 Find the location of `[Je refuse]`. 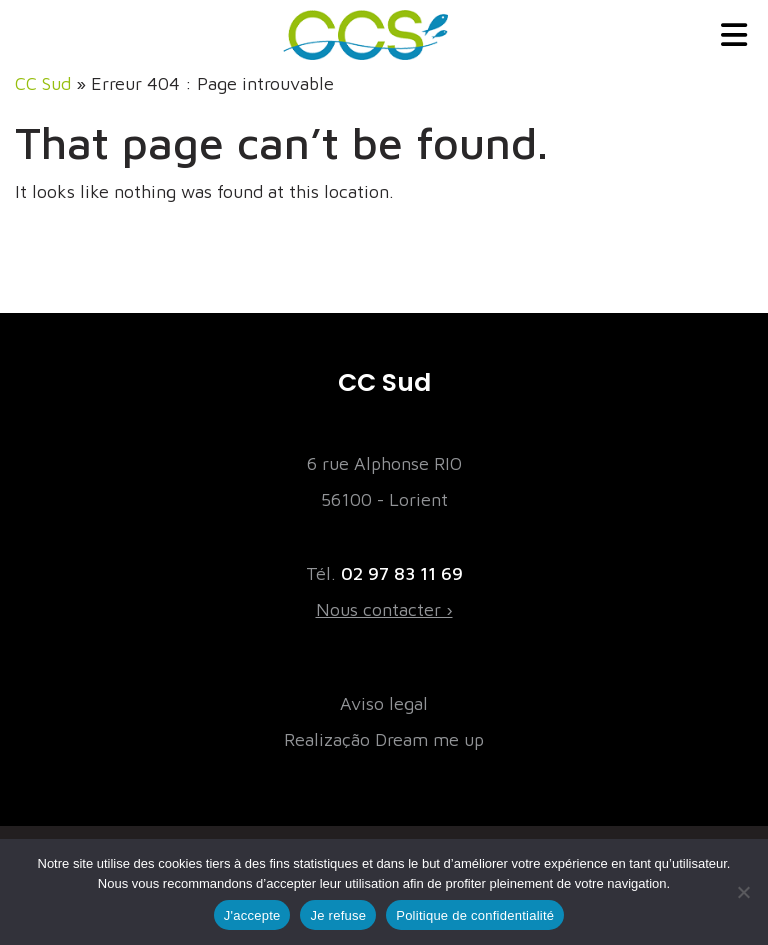

[Je refuse] is located at coordinates (743, 892).